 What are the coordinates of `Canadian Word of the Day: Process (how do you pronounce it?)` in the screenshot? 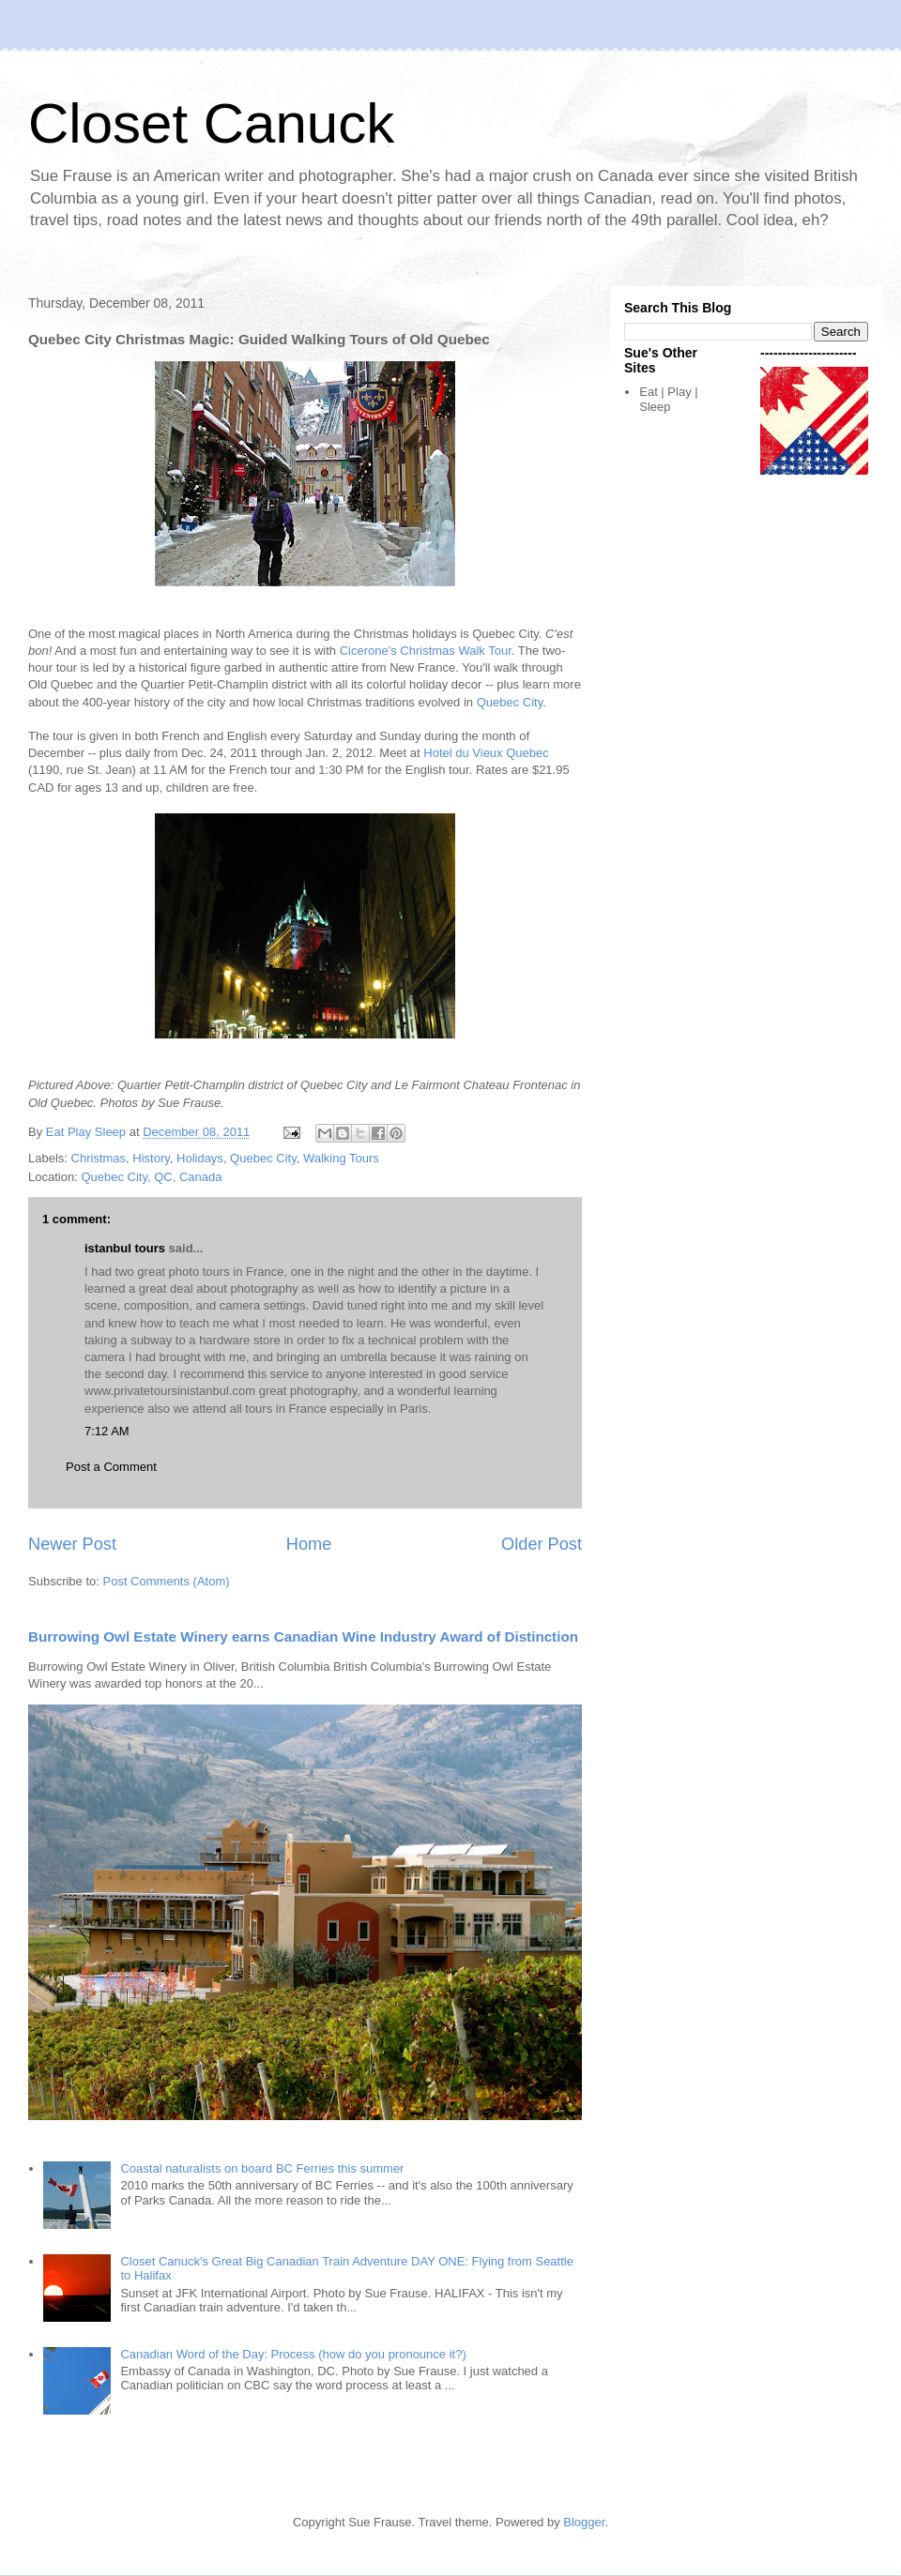 It's located at (293, 2354).